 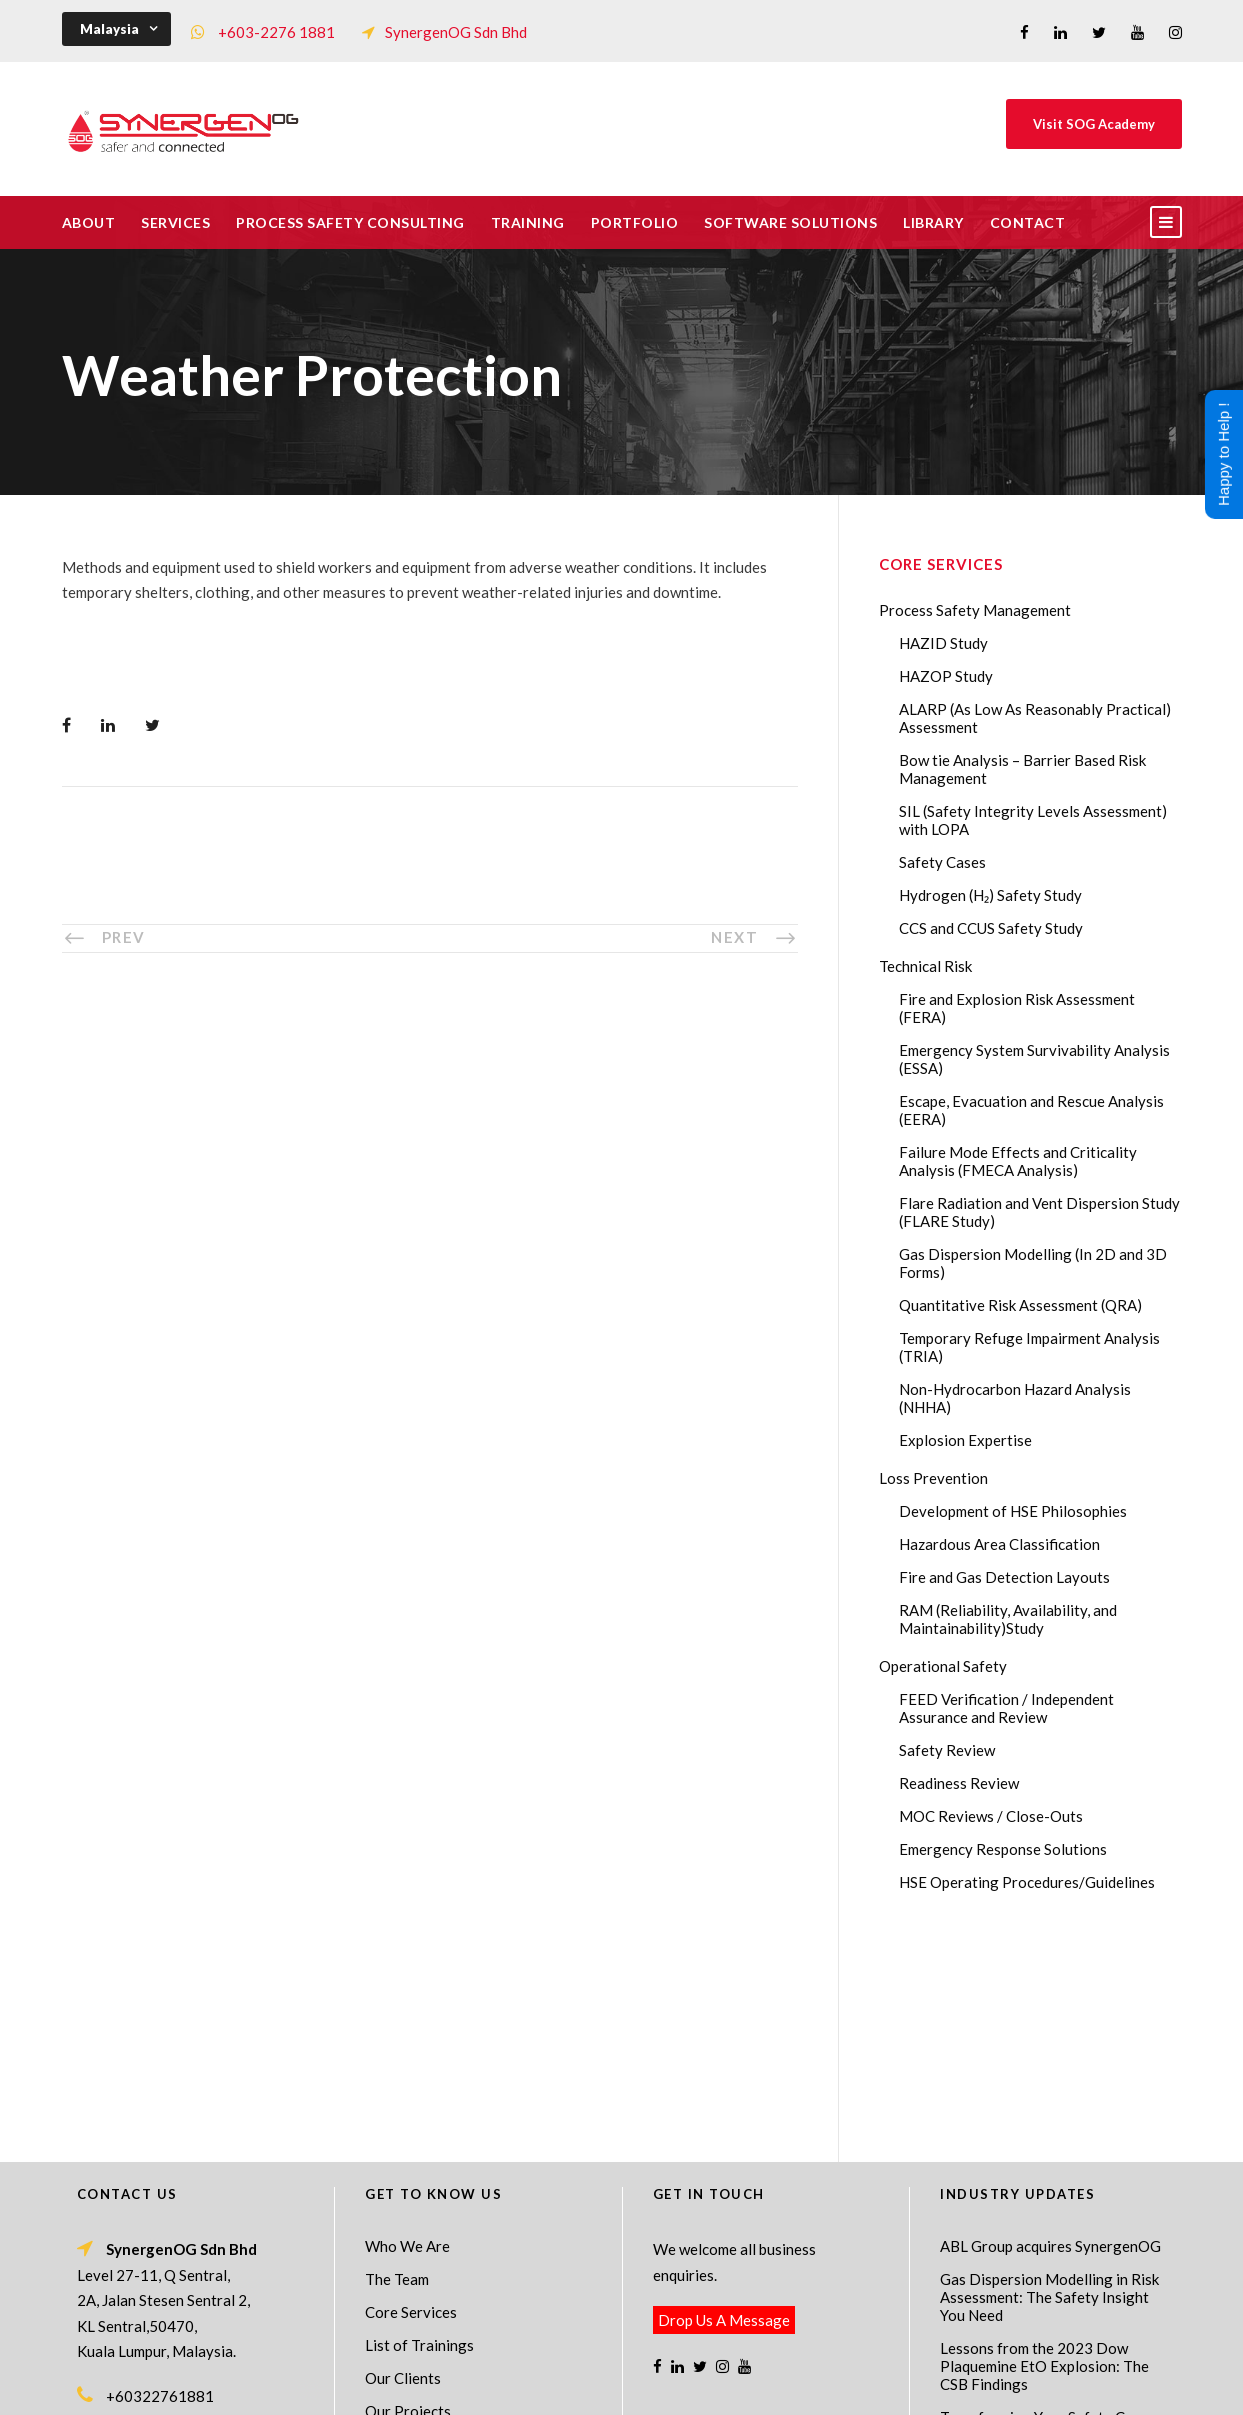 I want to click on Software Solutions, so click(x=790, y=222).